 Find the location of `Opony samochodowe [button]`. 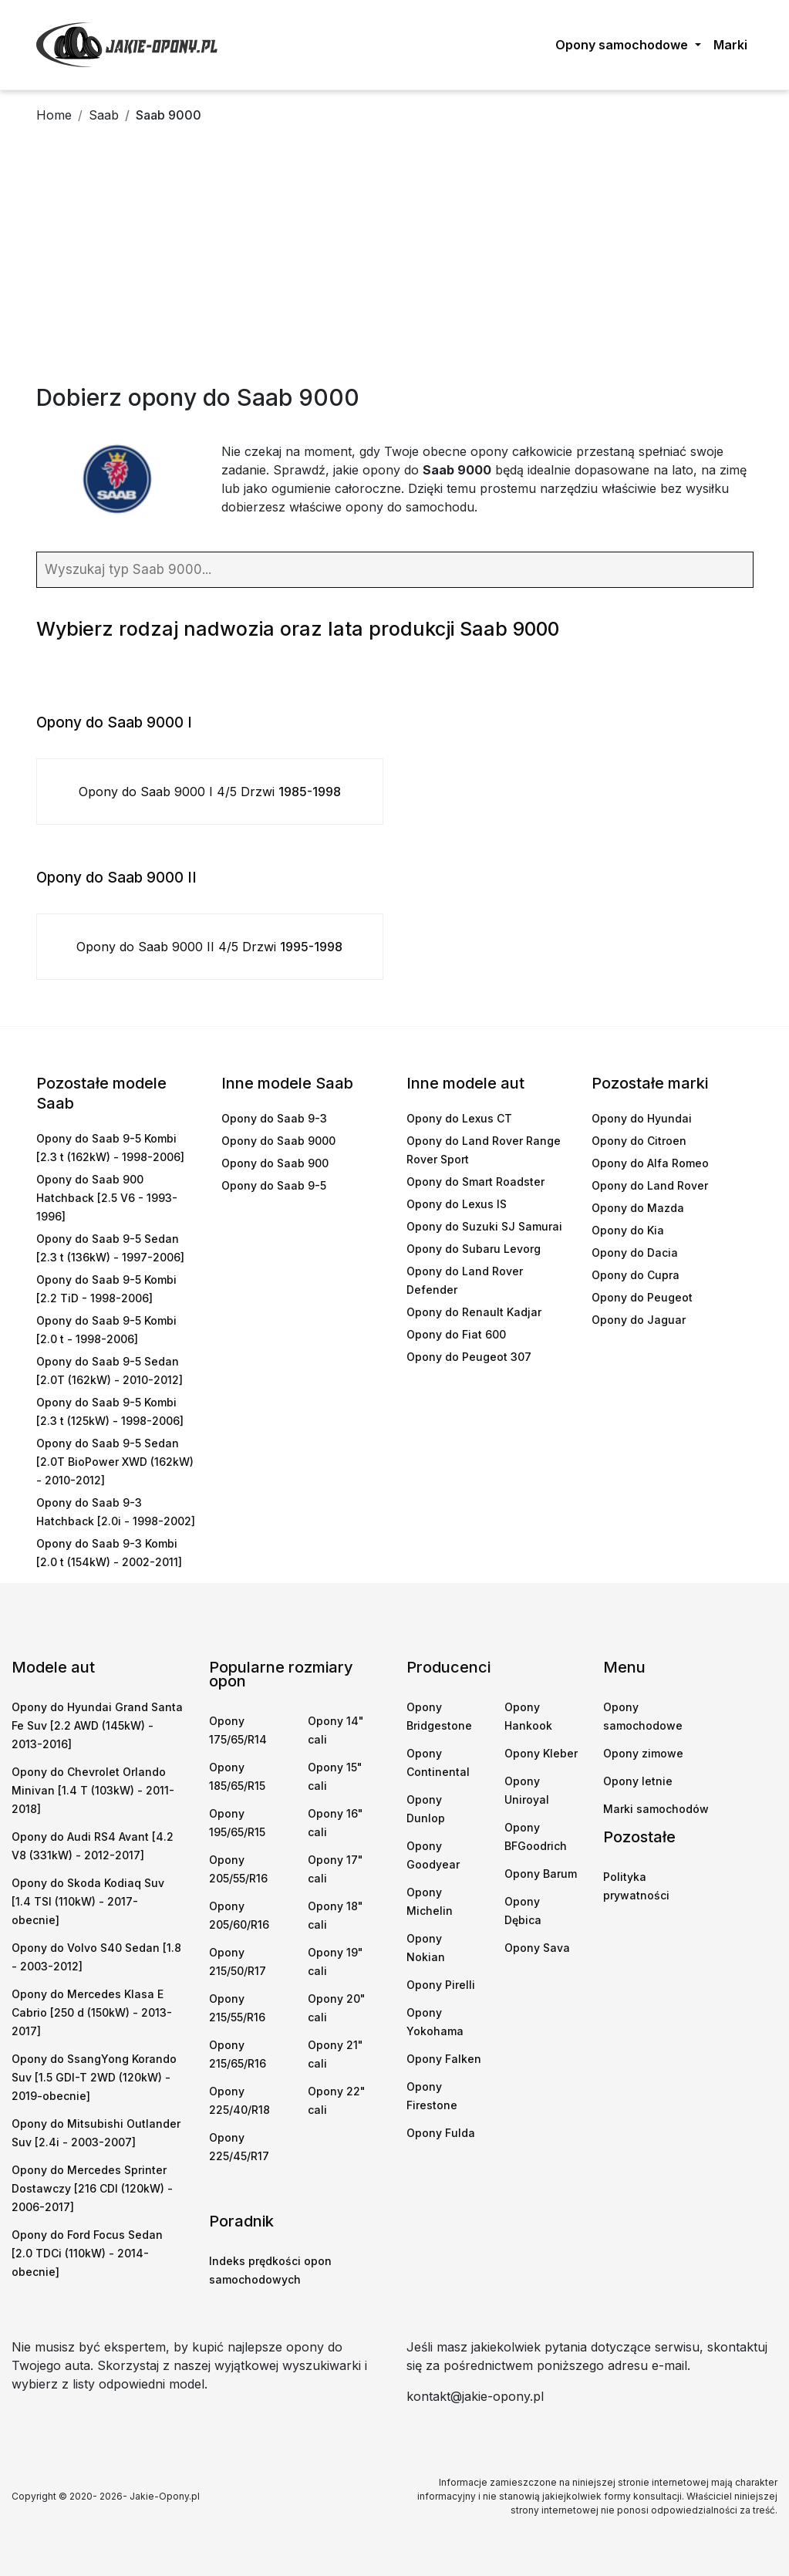

Opony samochodowe [button] is located at coordinates (623, 44).